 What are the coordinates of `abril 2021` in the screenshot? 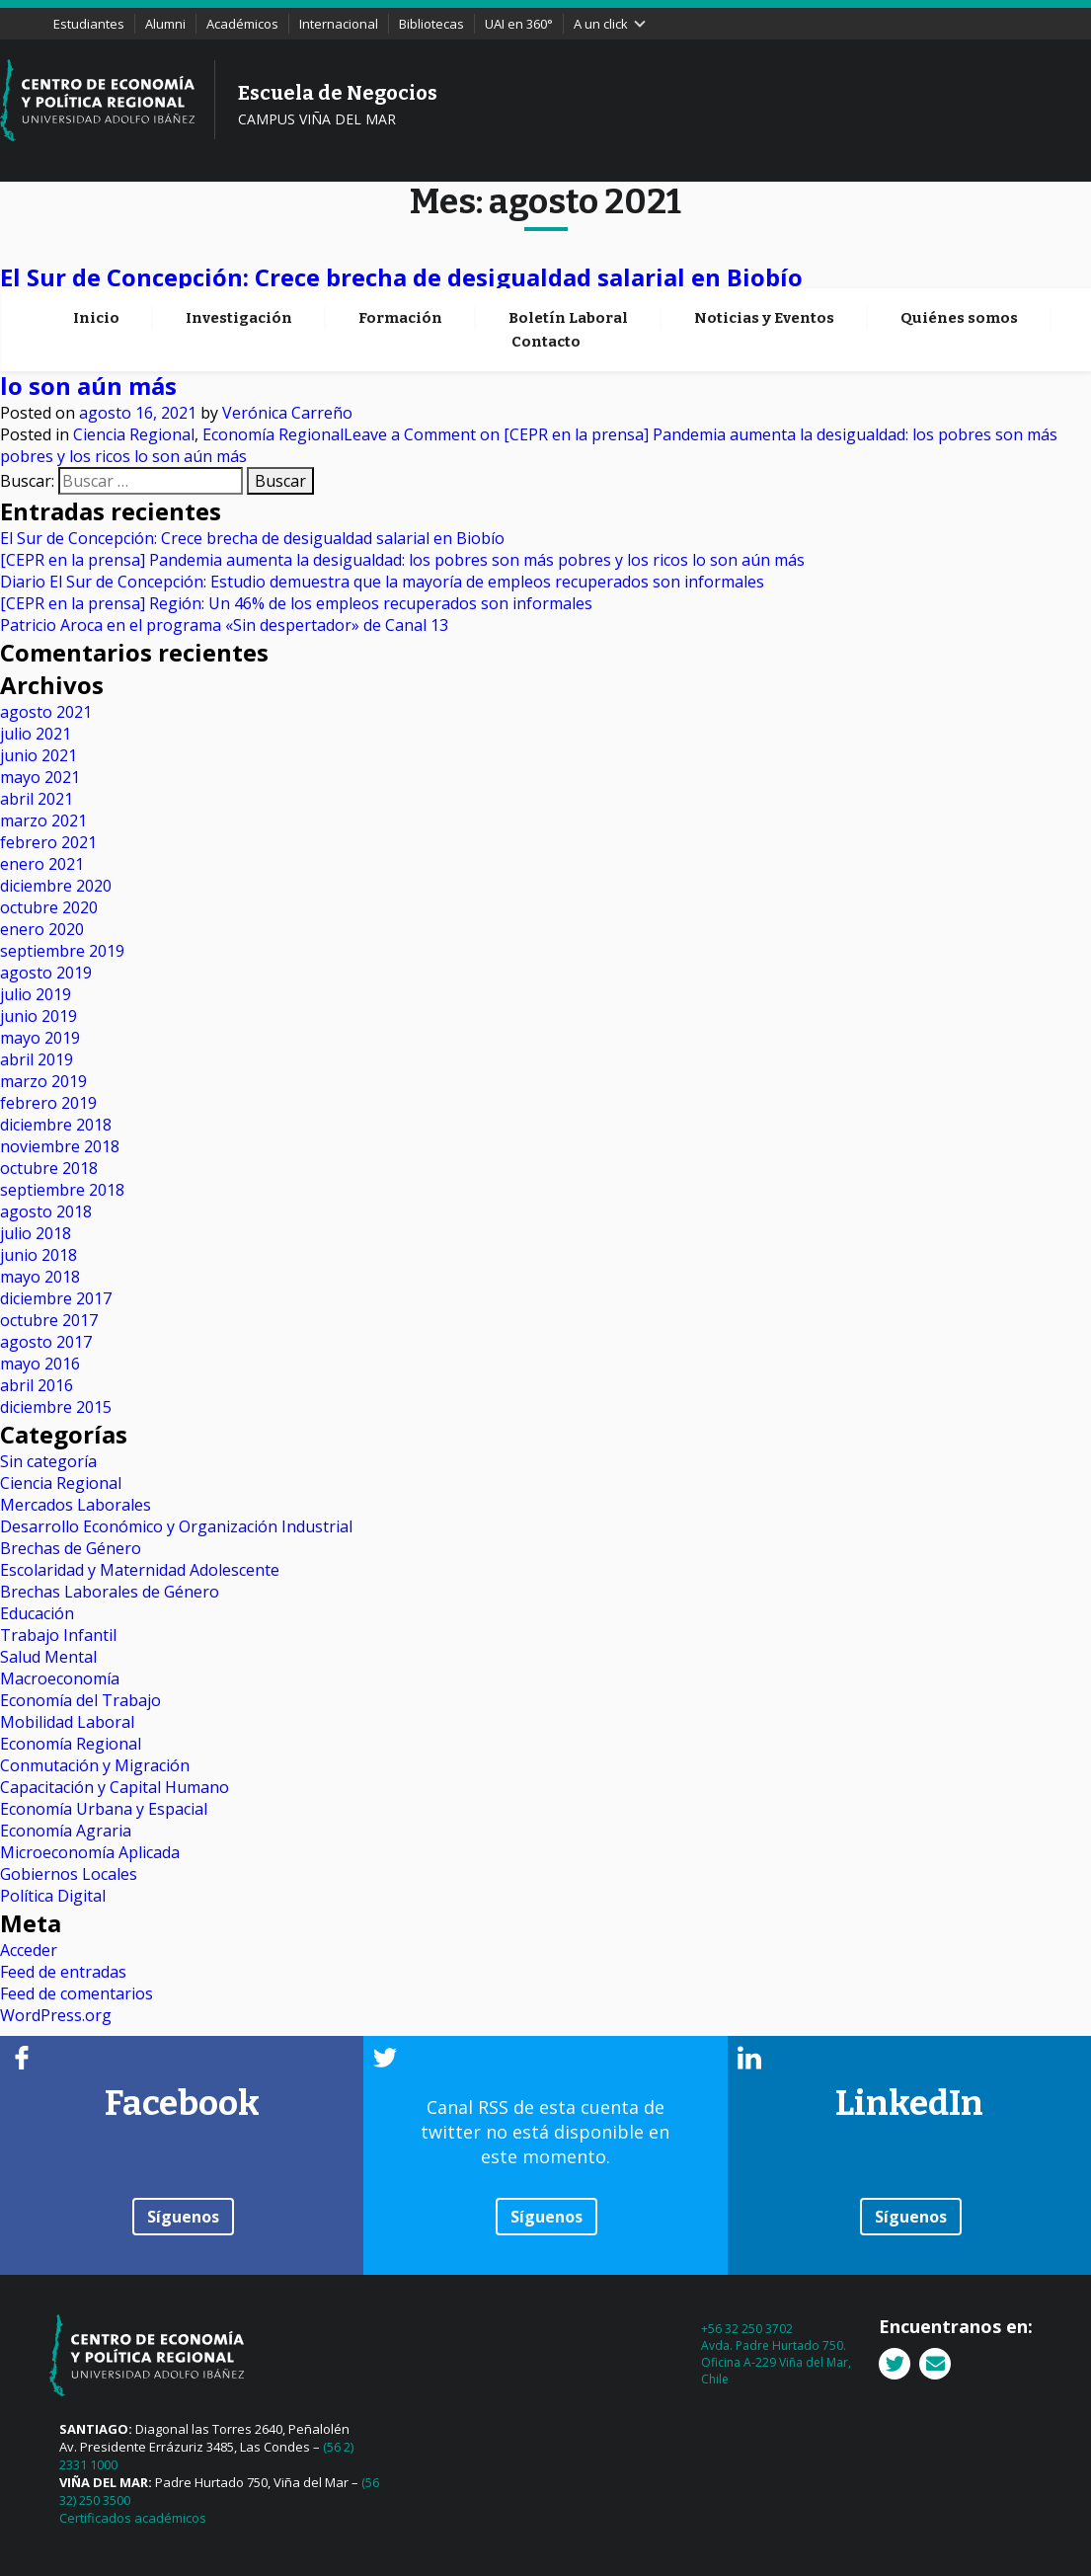 It's located at (36, 799).